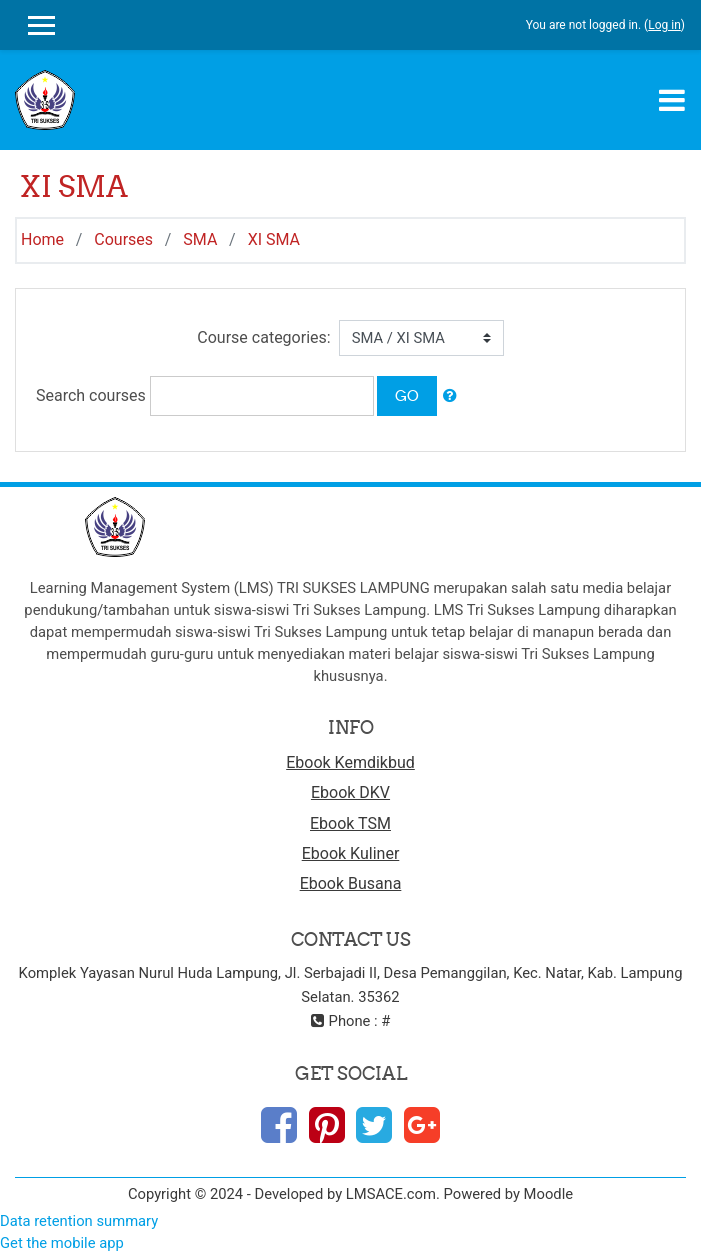  I want to click on Log in, so click(664, 25).